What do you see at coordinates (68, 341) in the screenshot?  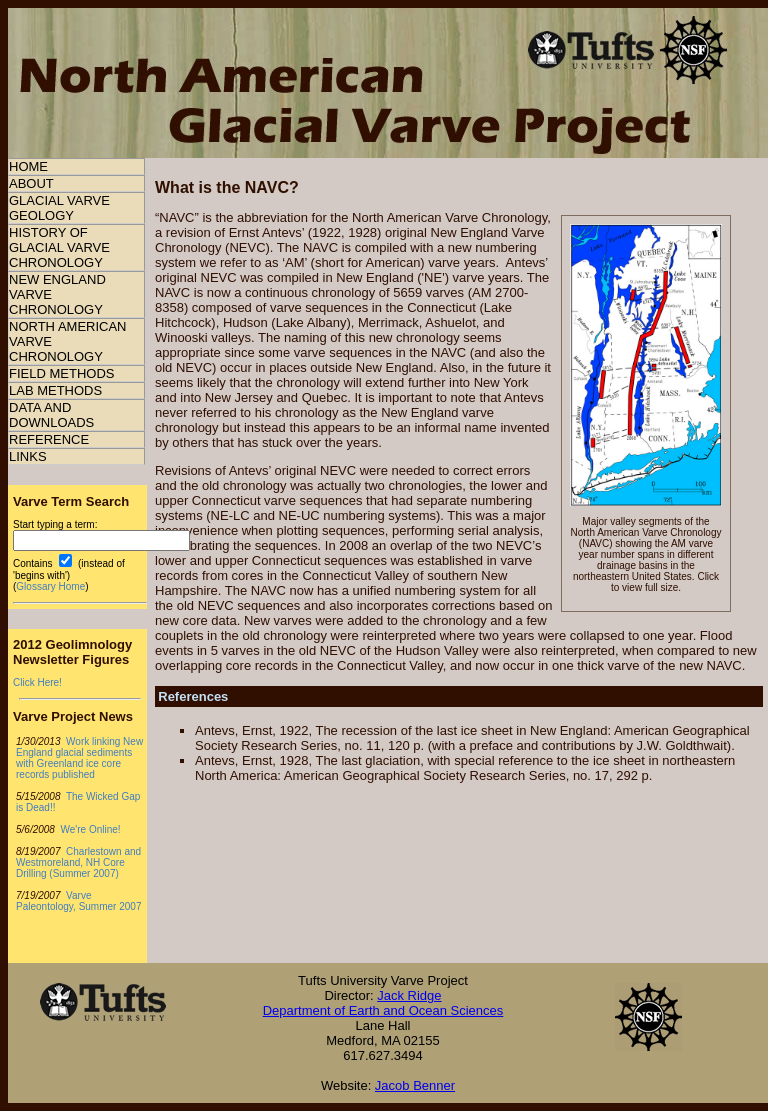 I see `NORTH AMERICAN VARVE CHRONOLOGY` at bounding box center [68, 341].